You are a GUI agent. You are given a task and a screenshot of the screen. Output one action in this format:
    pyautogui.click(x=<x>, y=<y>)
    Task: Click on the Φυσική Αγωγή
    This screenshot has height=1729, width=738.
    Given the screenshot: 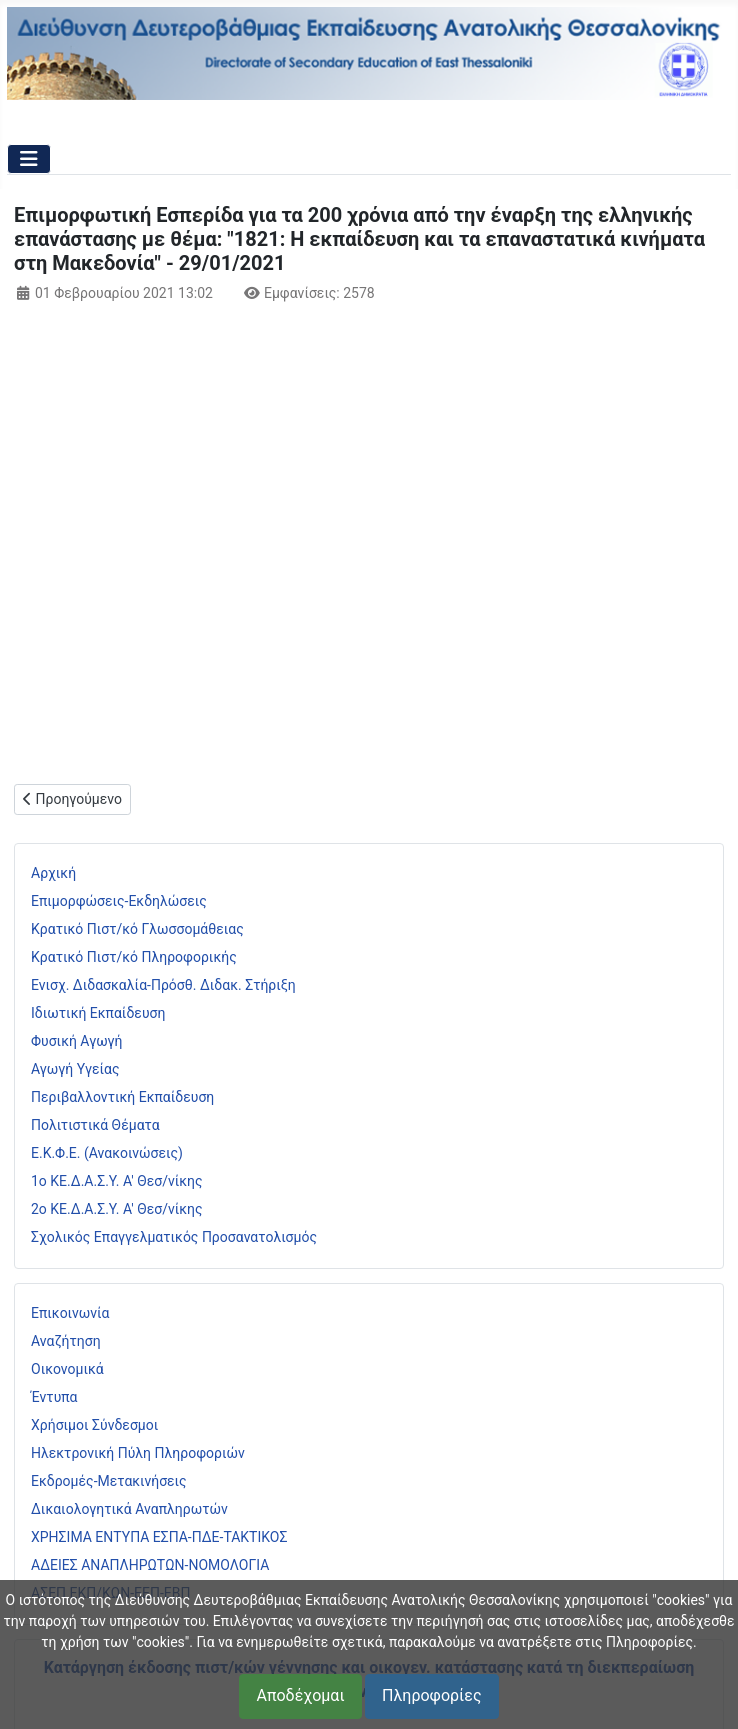 What is the action you would take?
    pyautogui.click(x=77, y=1041)
    